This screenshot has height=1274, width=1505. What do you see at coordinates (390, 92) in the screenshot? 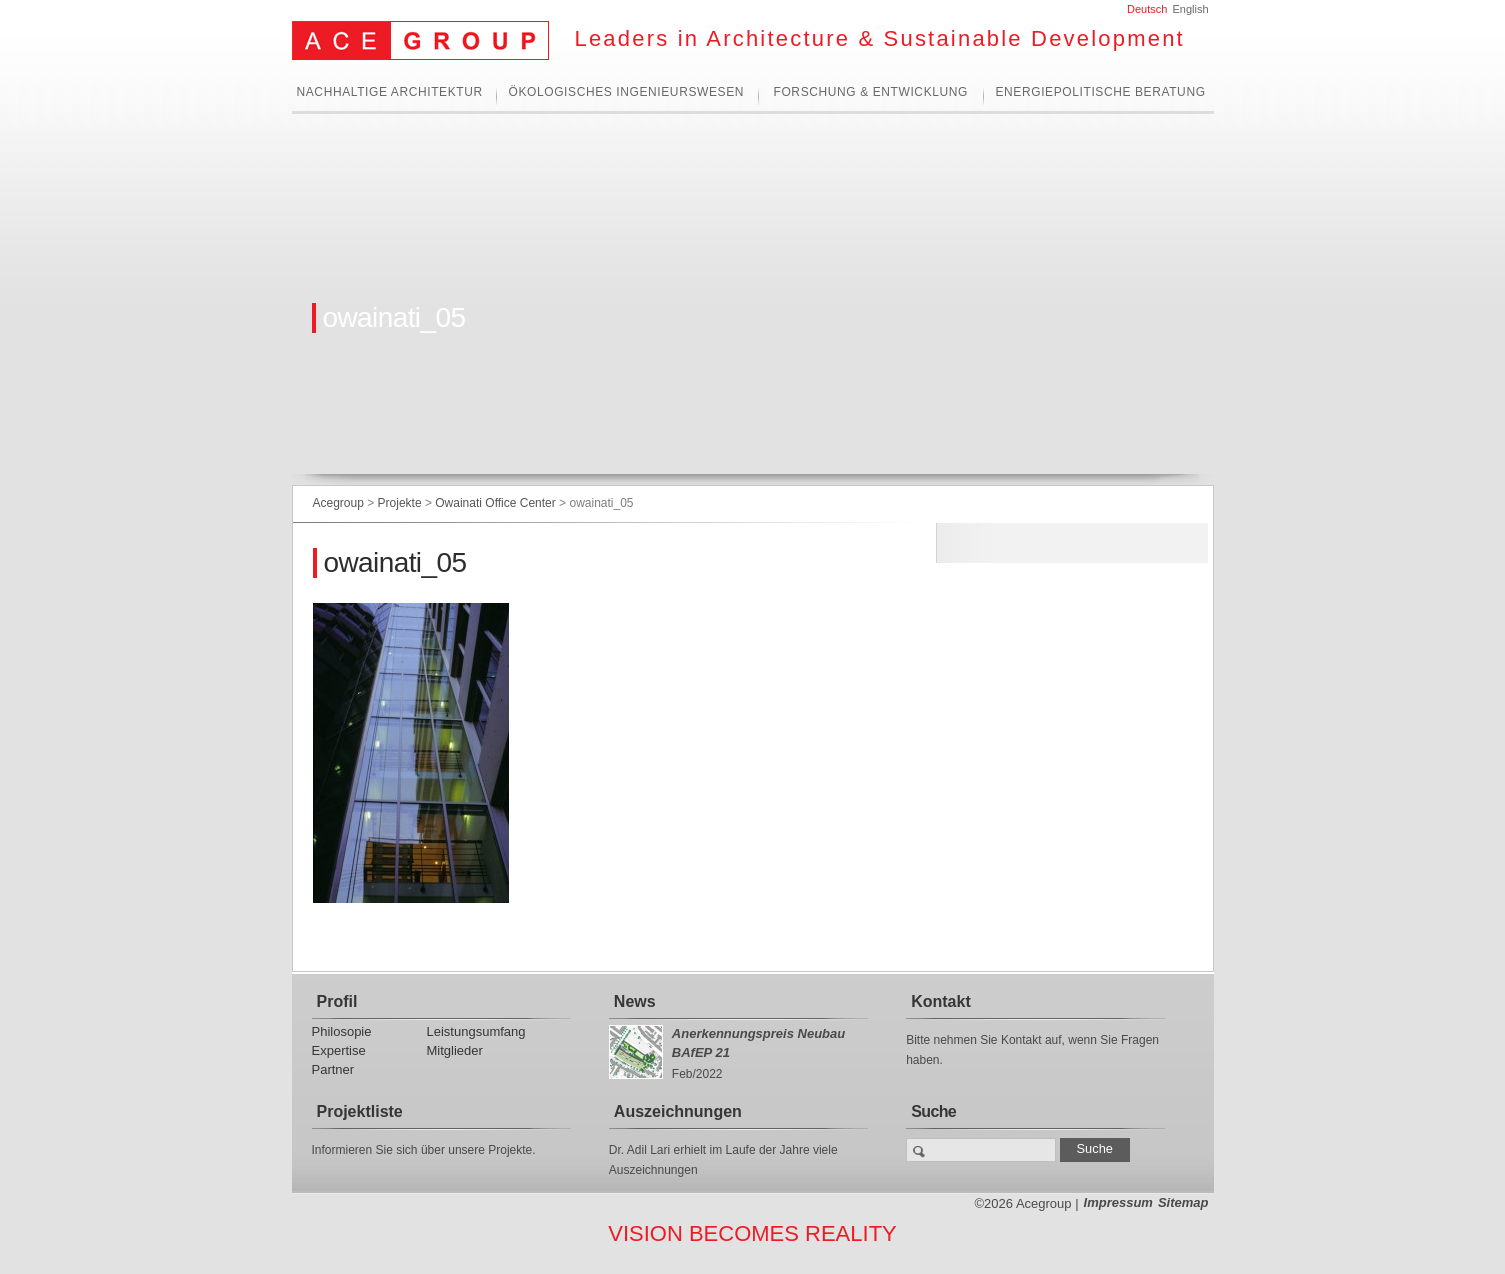
I see `Nachhaltige Architektur` at bounding box center [390, 92].